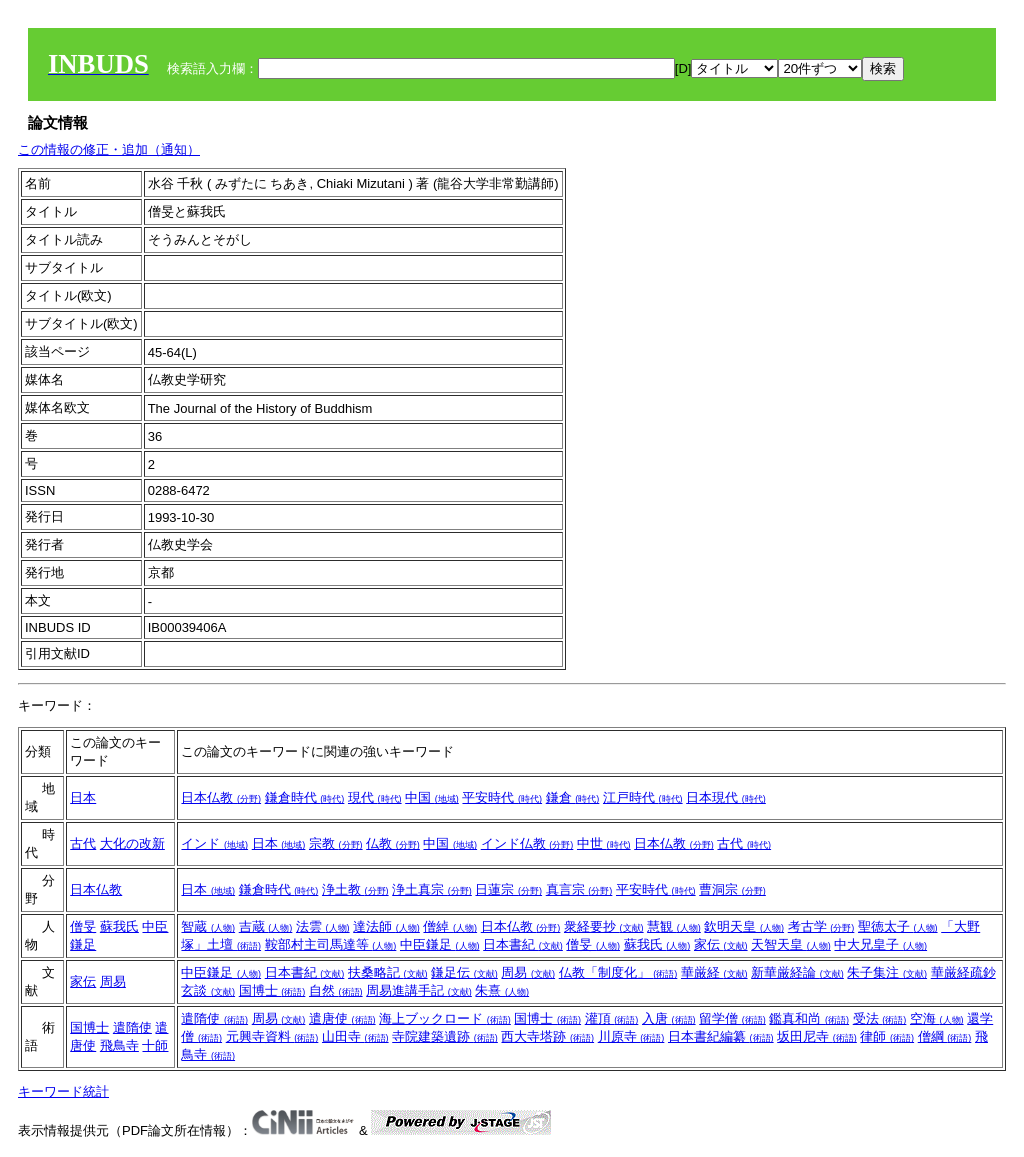 The width and height of the screenshot is (1024, 1157). Describe the element at coordinates (432, 889) in the screenshot. I see `浄土真宗` at that location.